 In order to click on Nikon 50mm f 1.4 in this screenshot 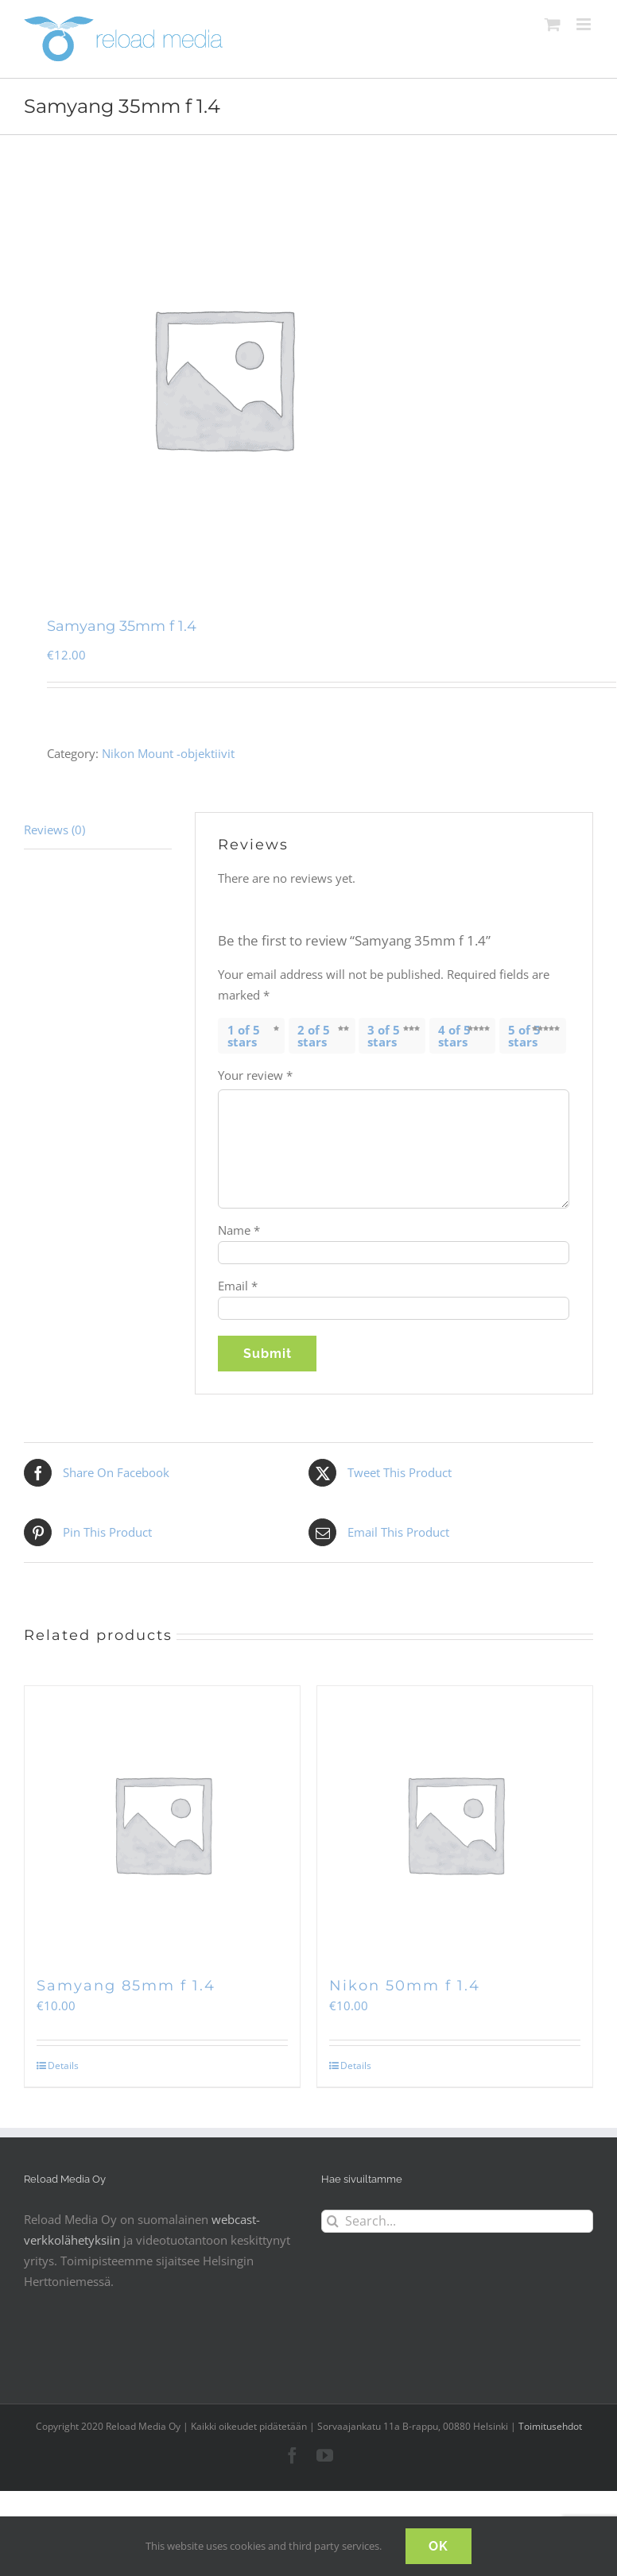, I will do `click(404, 1985)`.